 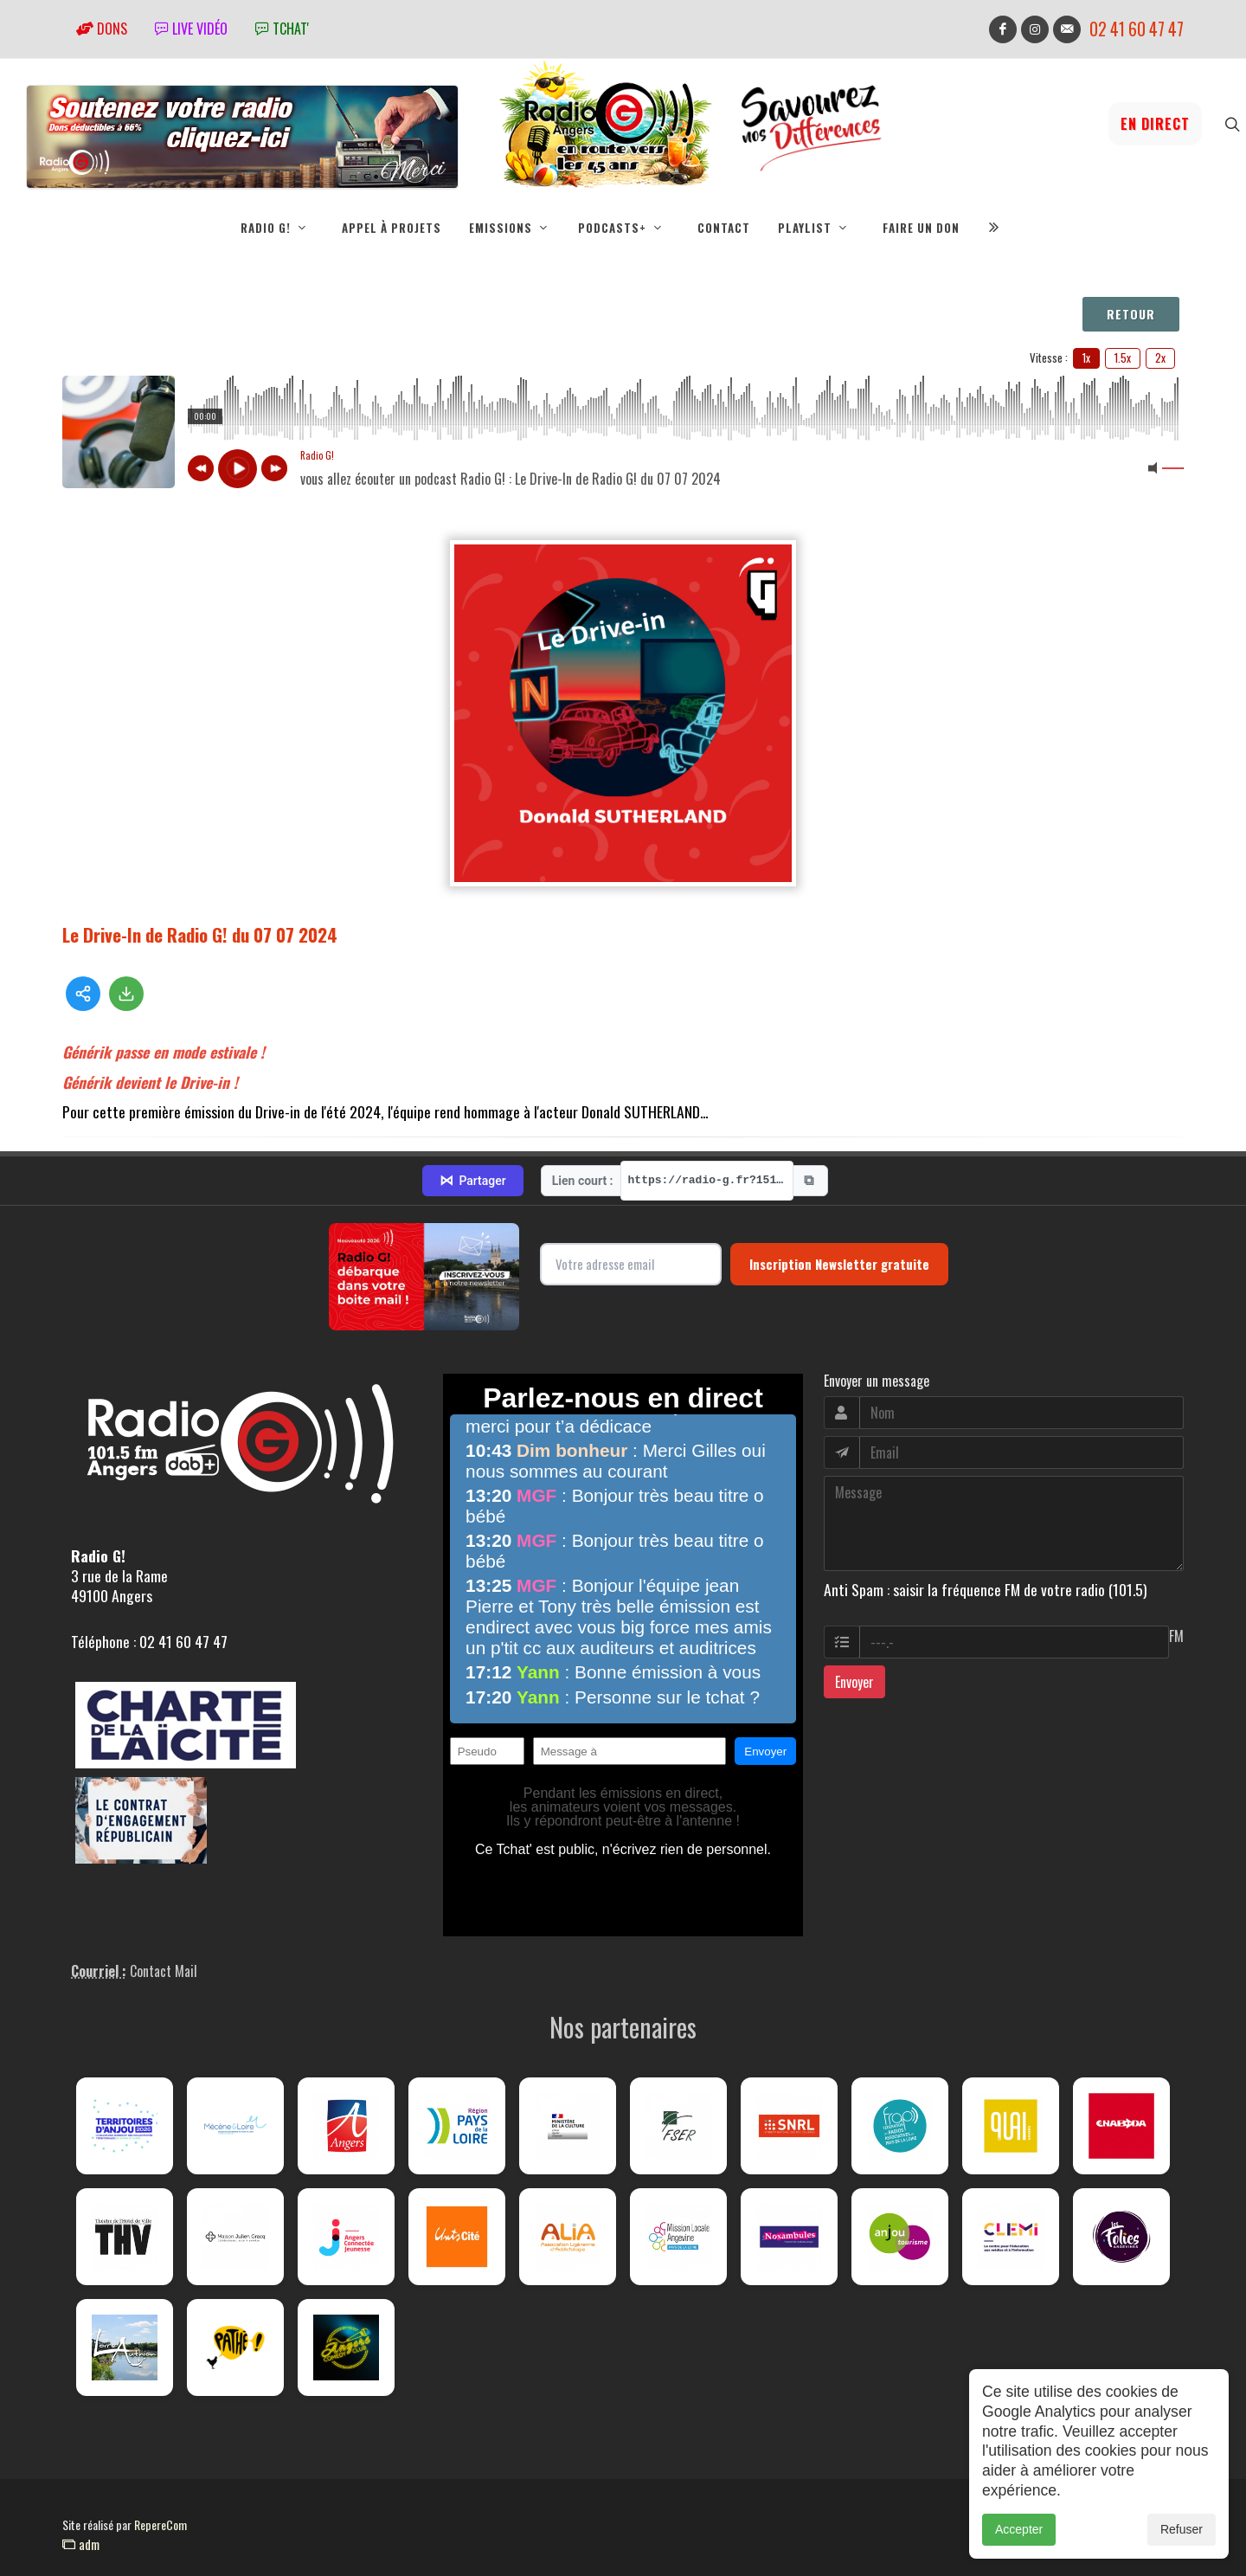 I want to click on 1.5x, so click(x=1122, y=357).